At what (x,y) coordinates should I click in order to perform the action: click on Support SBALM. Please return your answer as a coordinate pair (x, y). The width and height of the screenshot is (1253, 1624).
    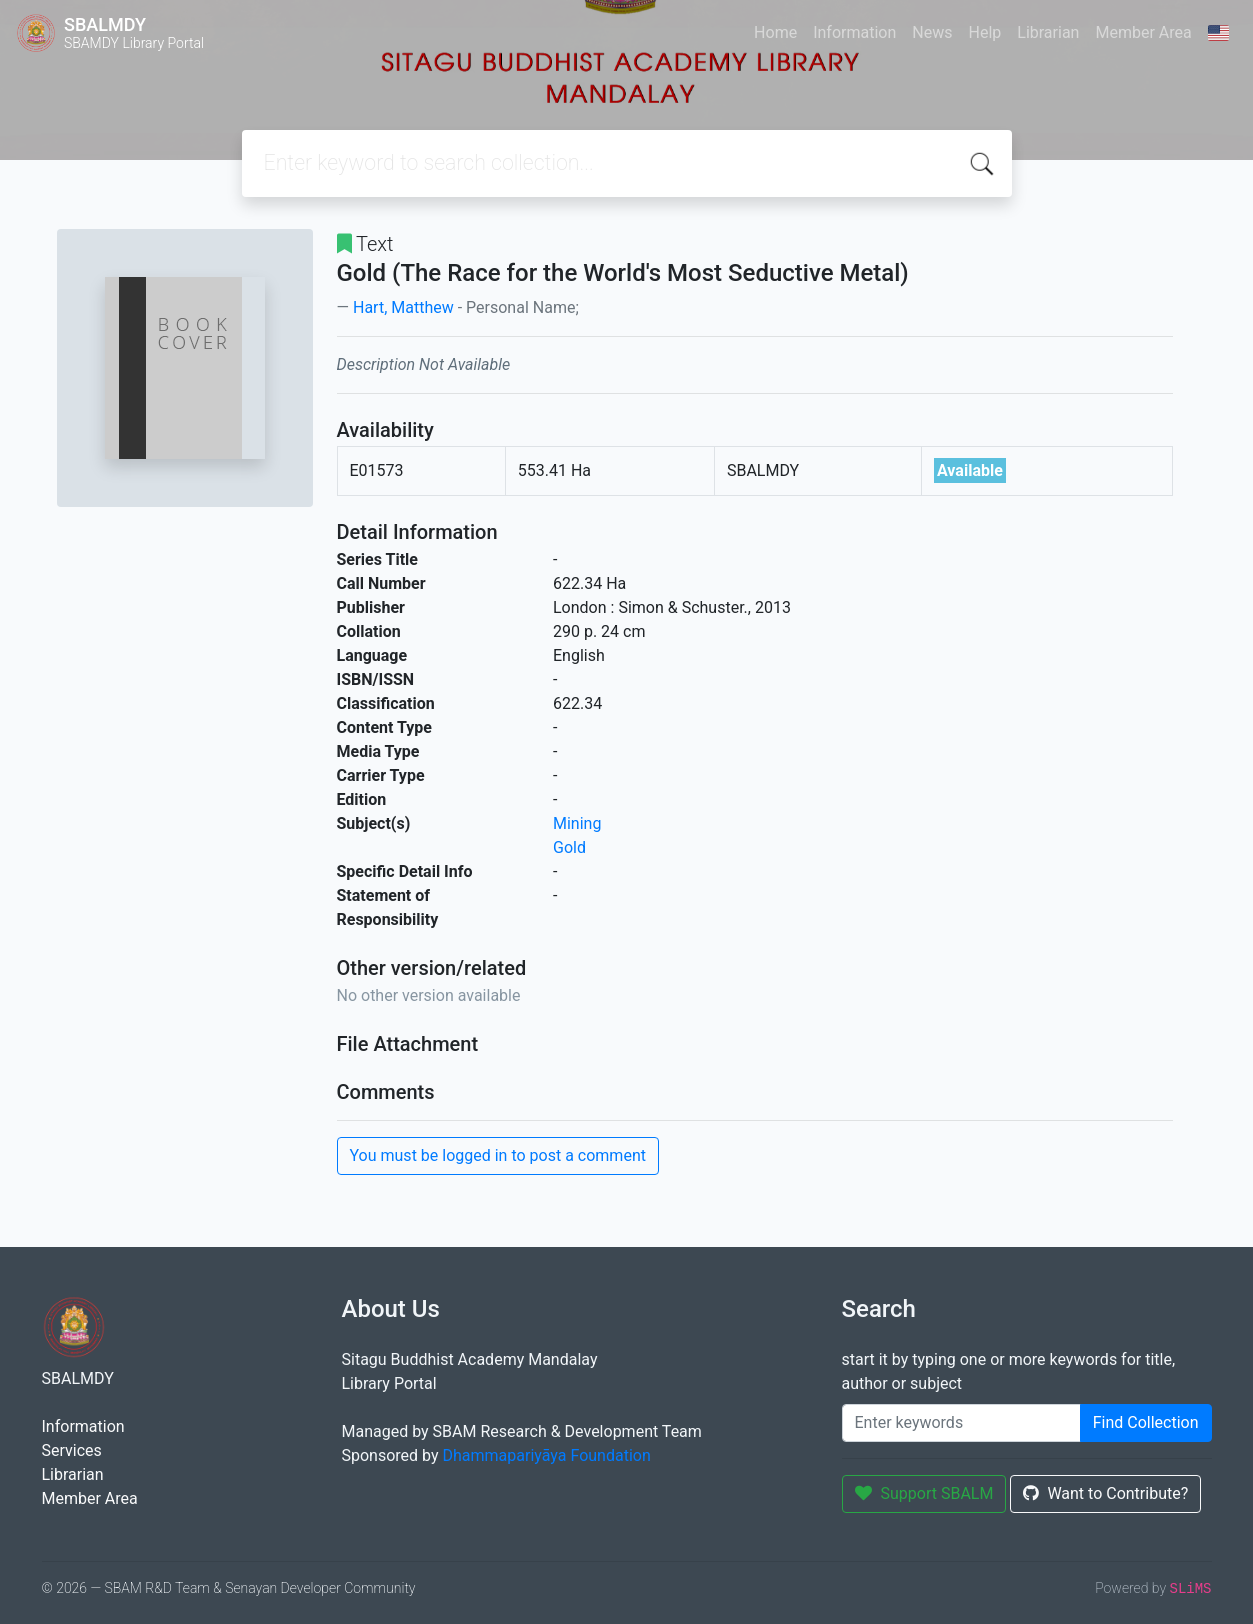
    Looking at the image, I should click on (924, 1493).